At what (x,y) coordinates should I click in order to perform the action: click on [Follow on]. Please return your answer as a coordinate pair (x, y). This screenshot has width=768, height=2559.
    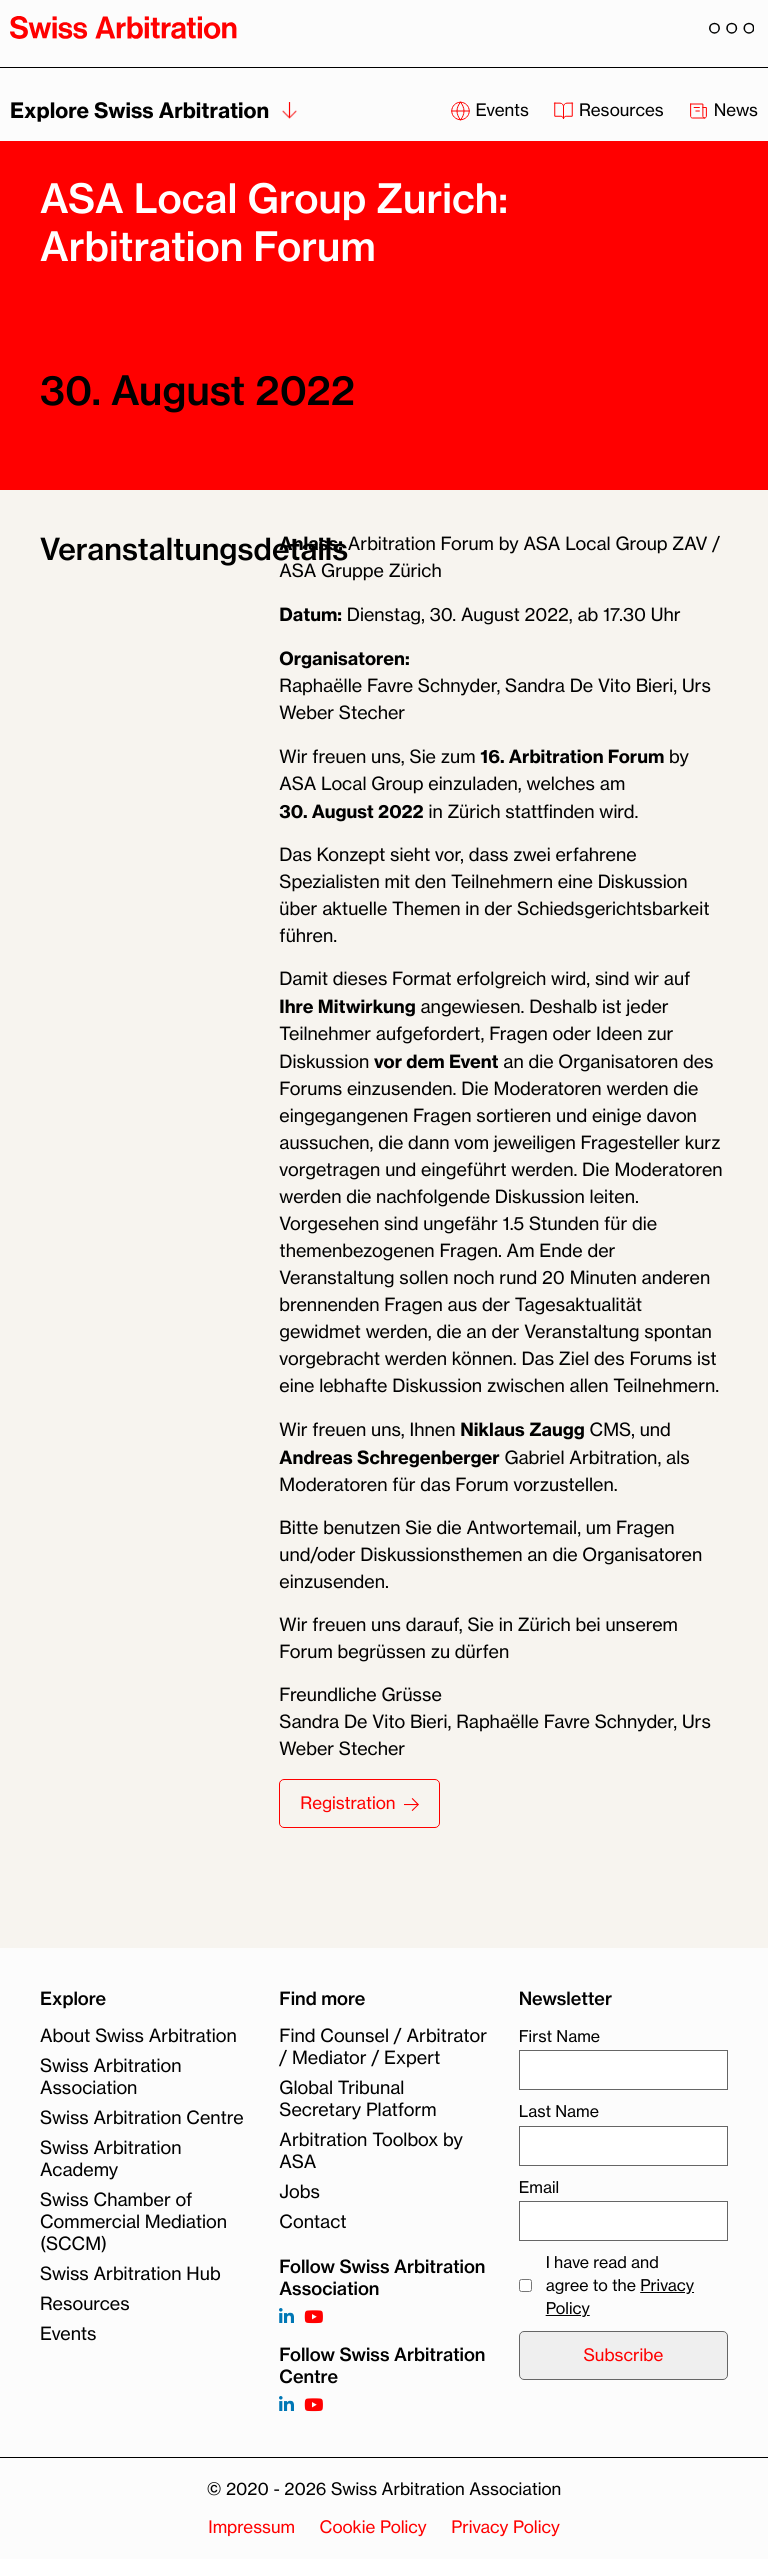
    Looking at the image, I should click on (286, 2405).